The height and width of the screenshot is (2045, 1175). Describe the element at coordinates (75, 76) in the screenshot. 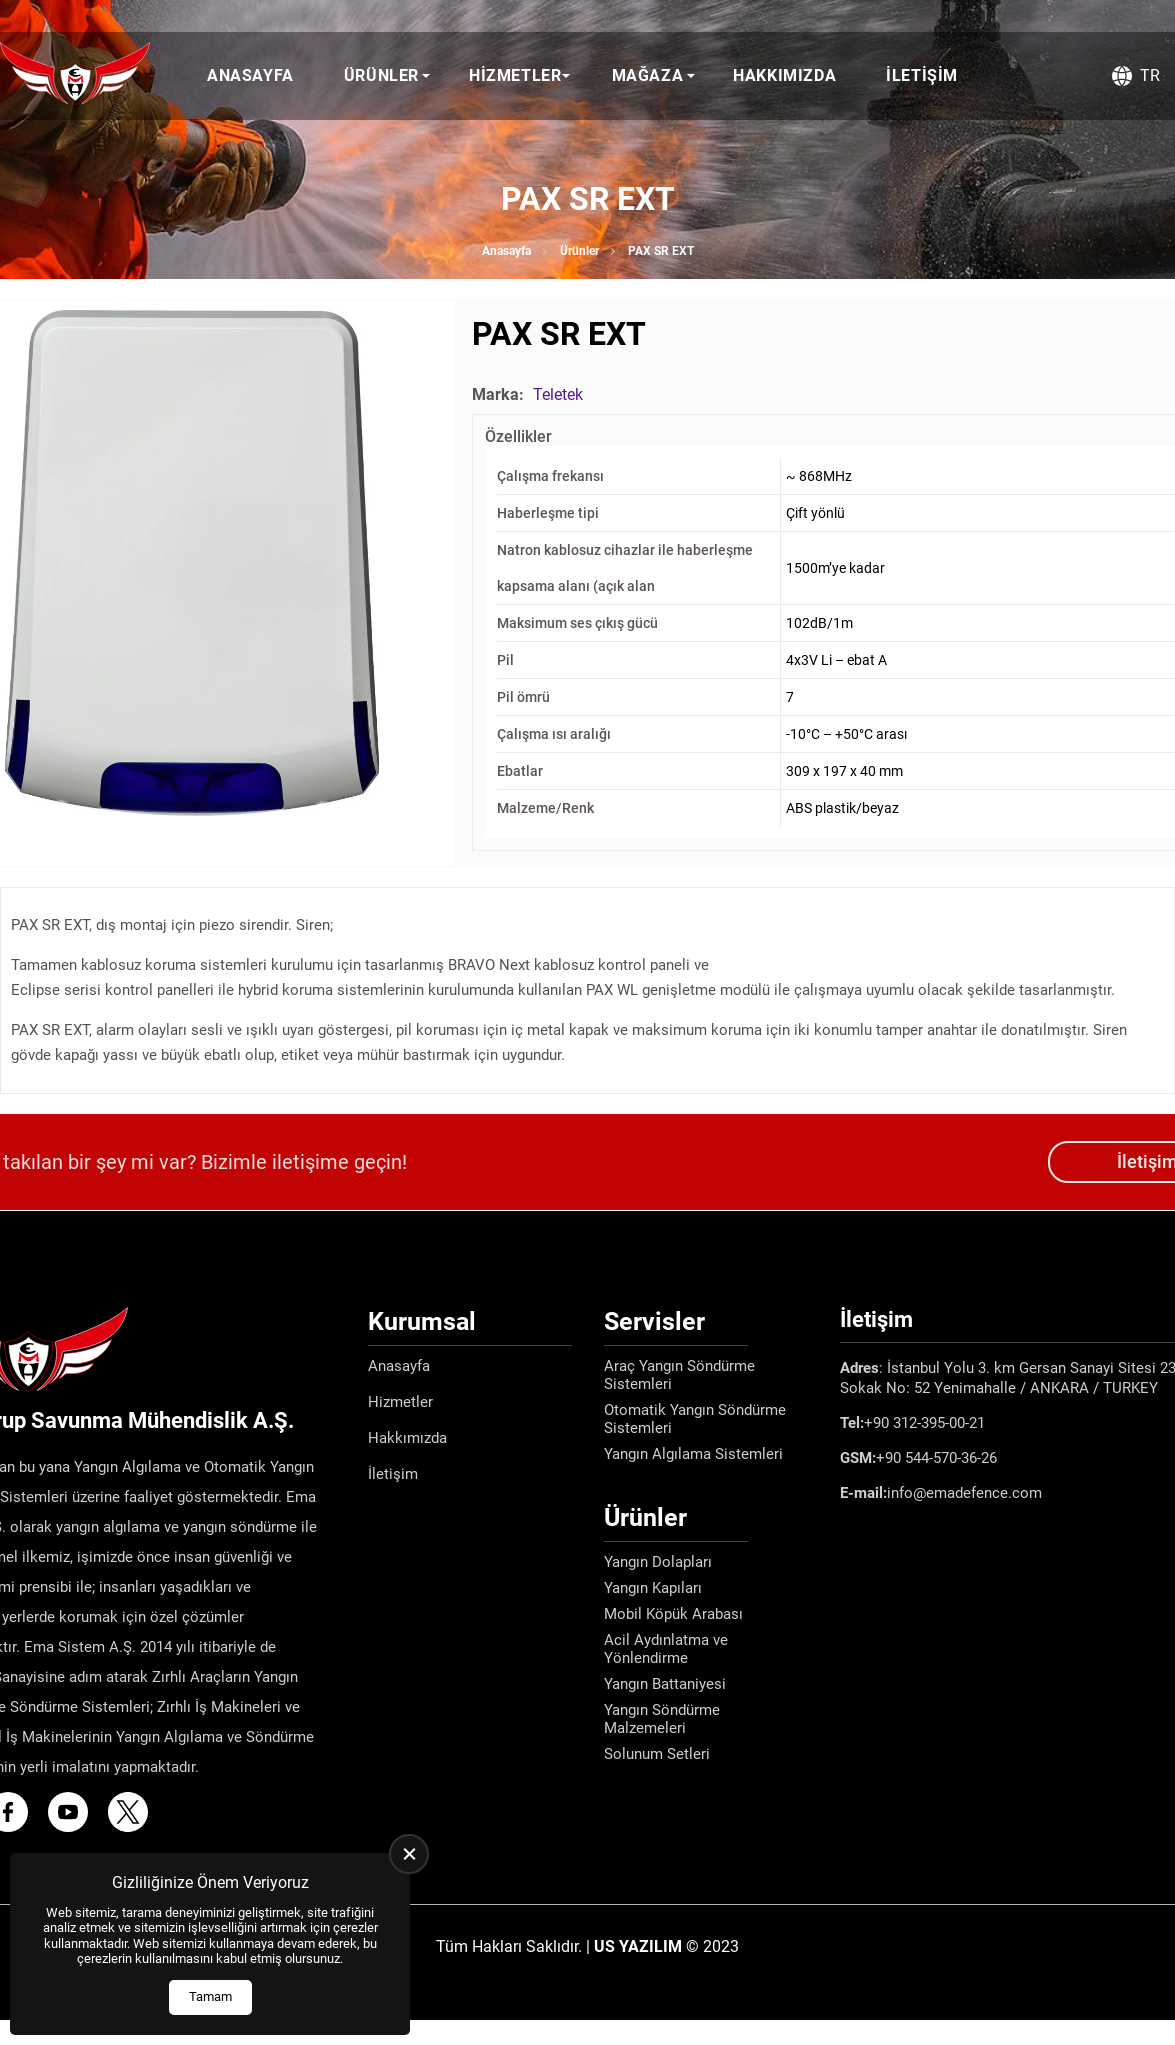

I see `[Ema Defence Anasayfa]` at that location.